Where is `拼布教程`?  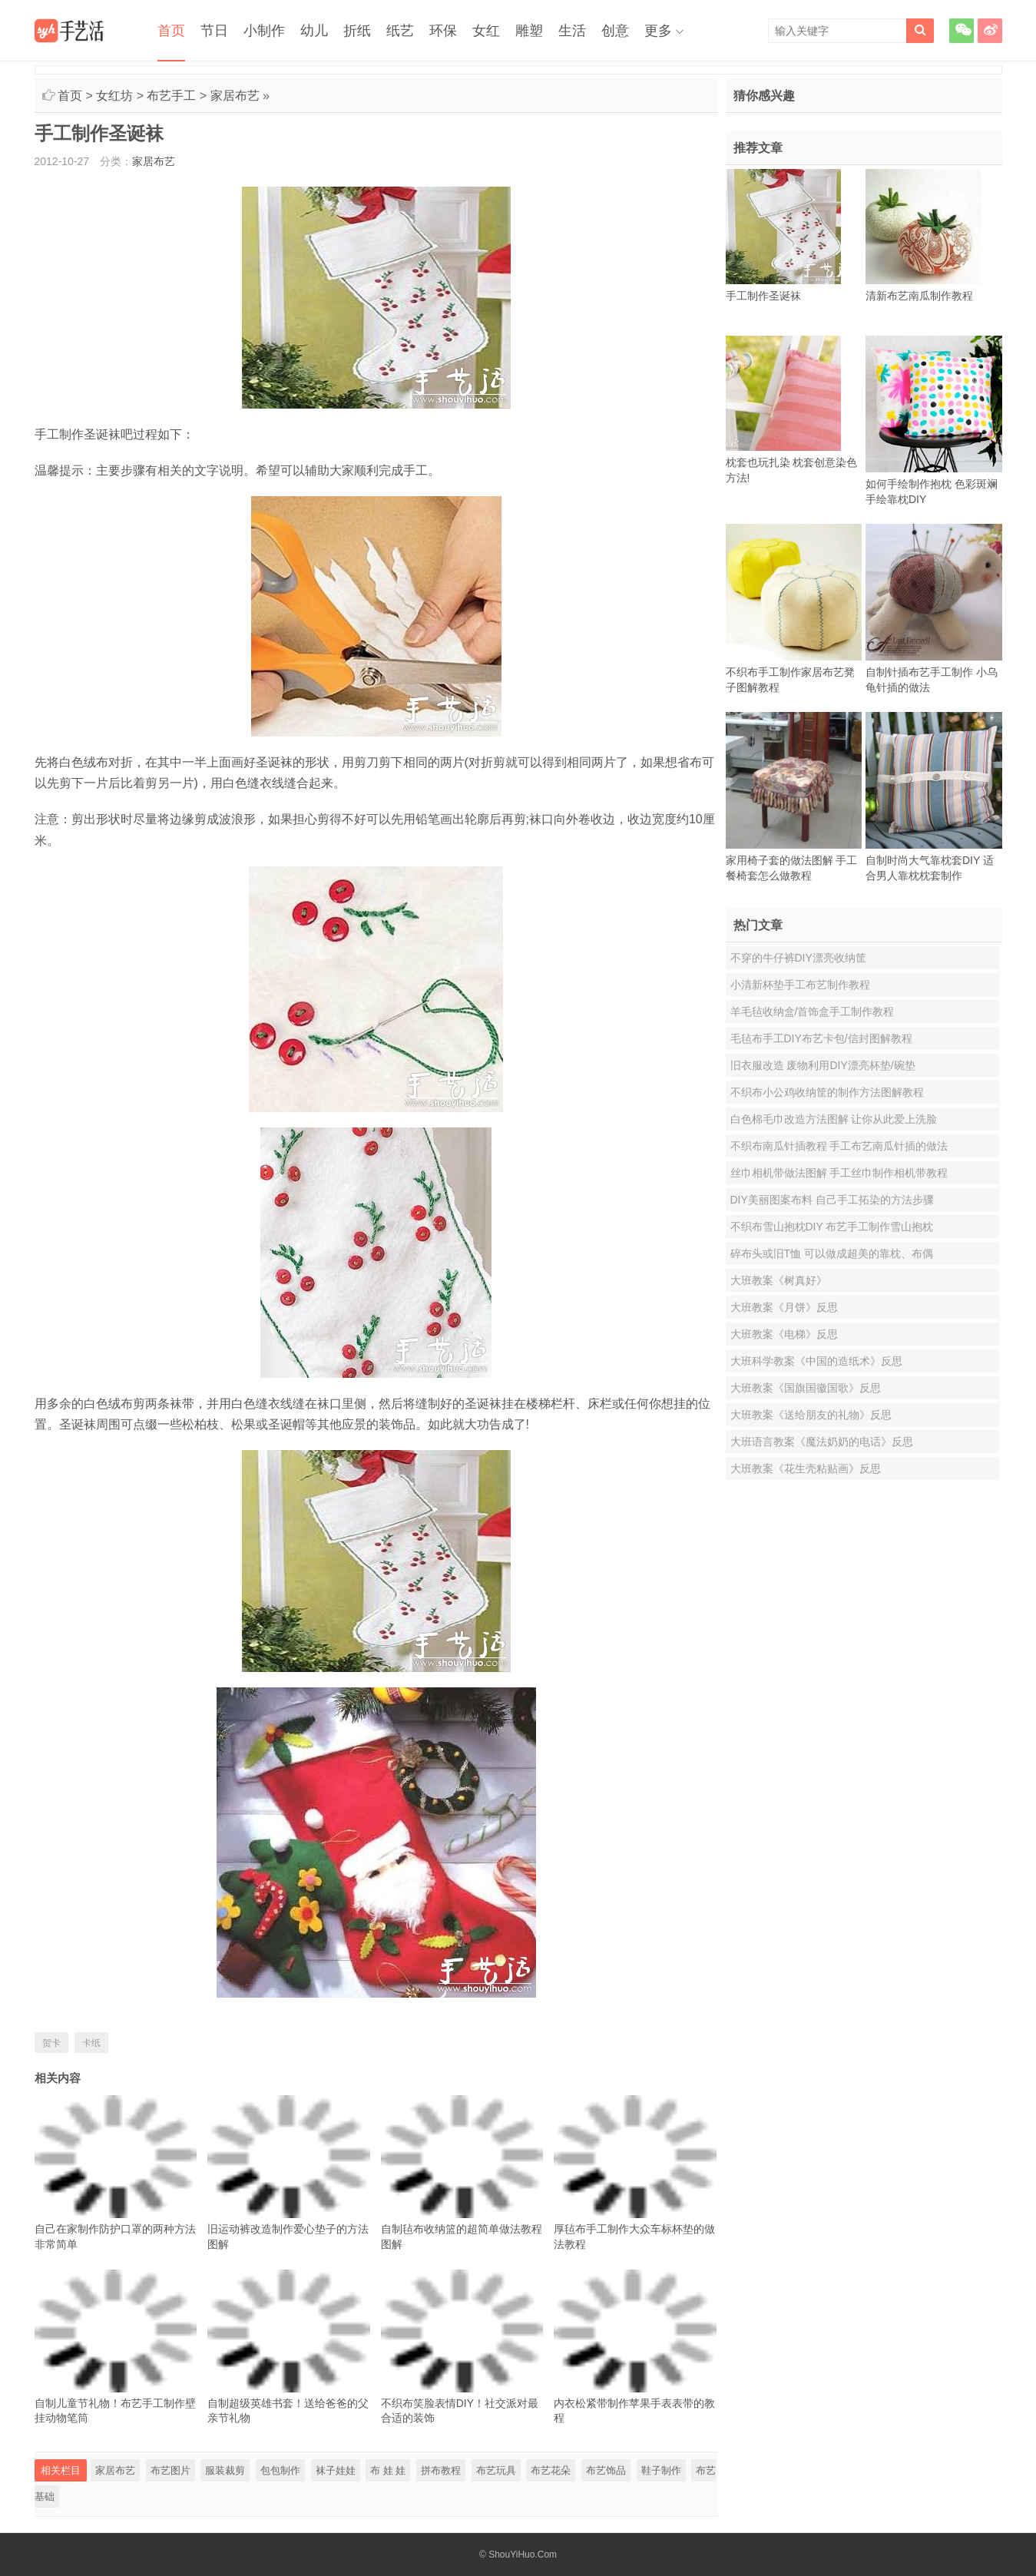 拼布教程 is located at coordinates (441, 2470).